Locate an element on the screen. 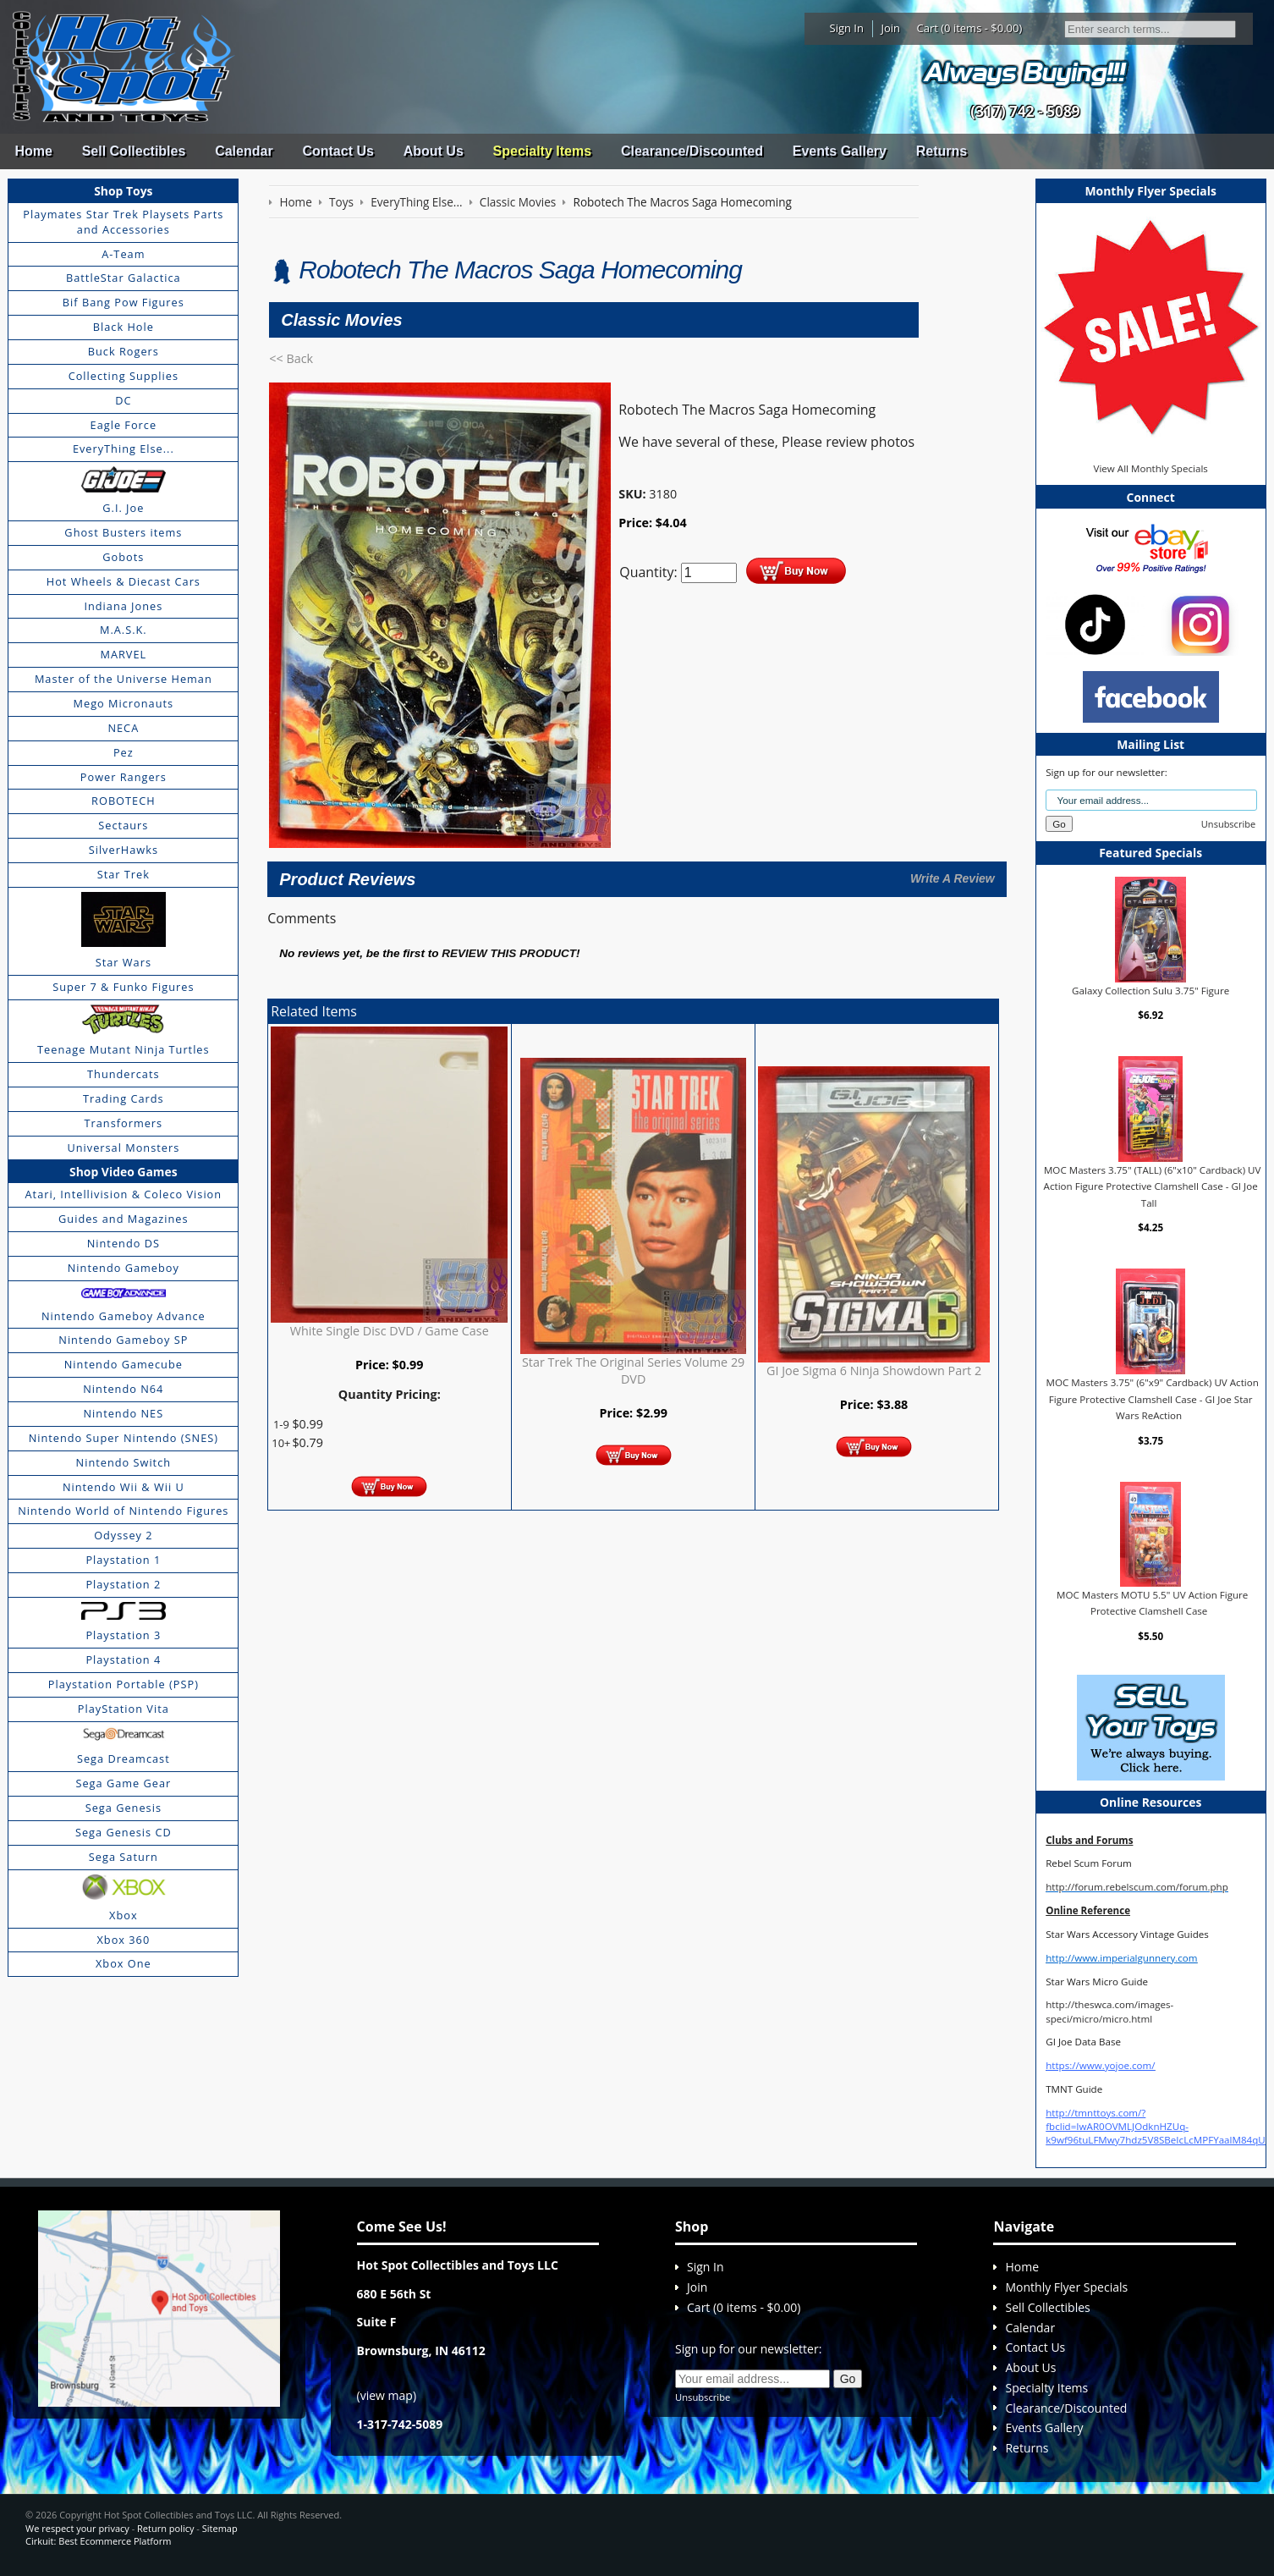 This screenshot has width=1274, height=2576. Monthly Flyer Specials is located at coordinates (1066, 2287).